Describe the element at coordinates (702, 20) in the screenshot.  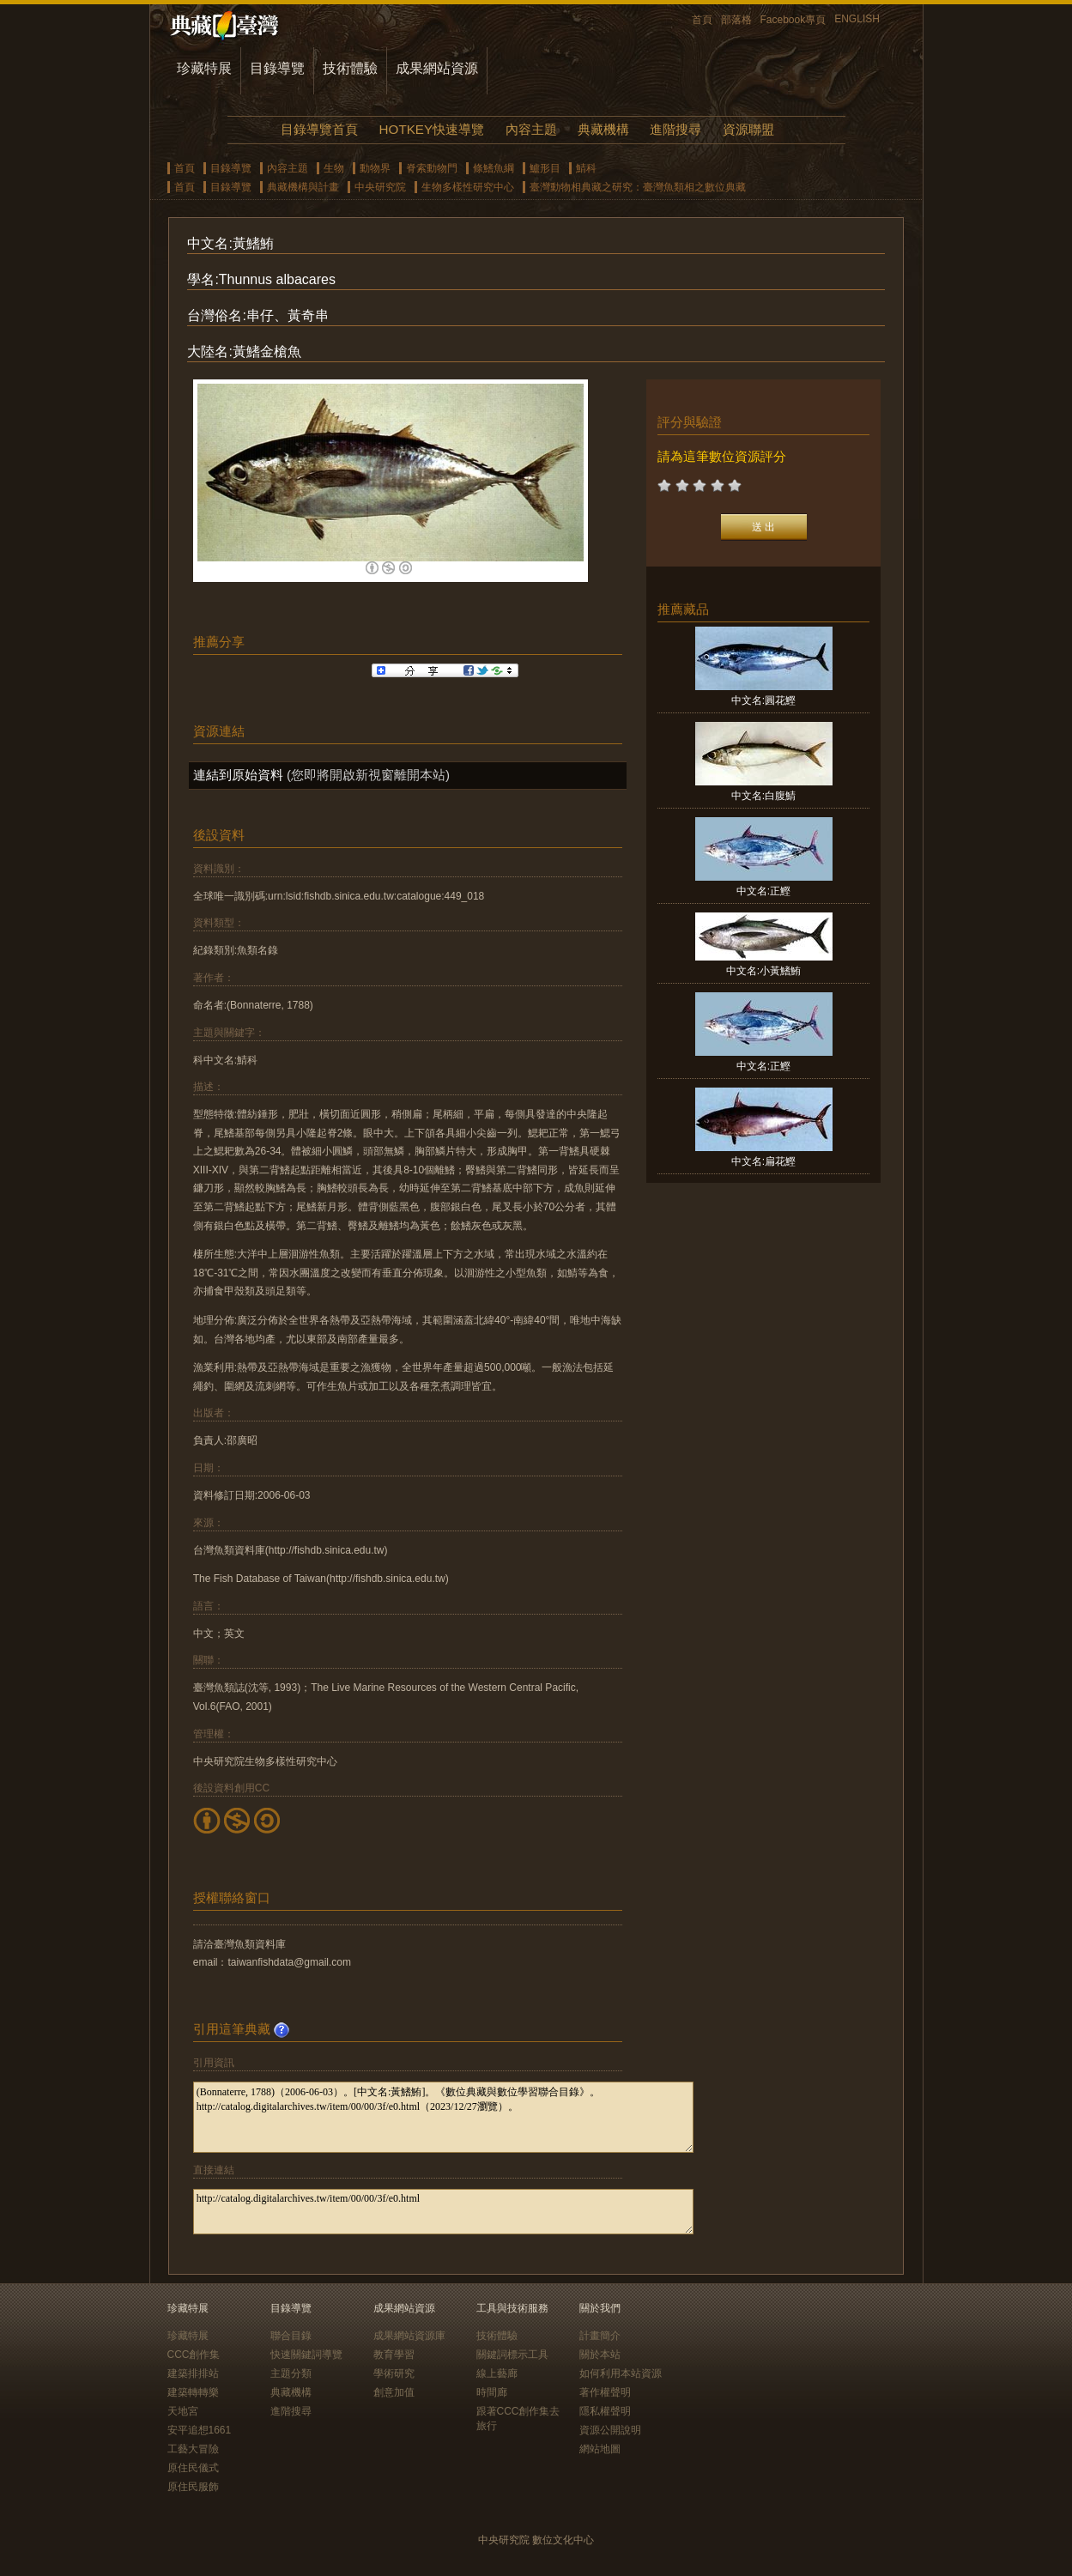
I see `首頁` at that location.